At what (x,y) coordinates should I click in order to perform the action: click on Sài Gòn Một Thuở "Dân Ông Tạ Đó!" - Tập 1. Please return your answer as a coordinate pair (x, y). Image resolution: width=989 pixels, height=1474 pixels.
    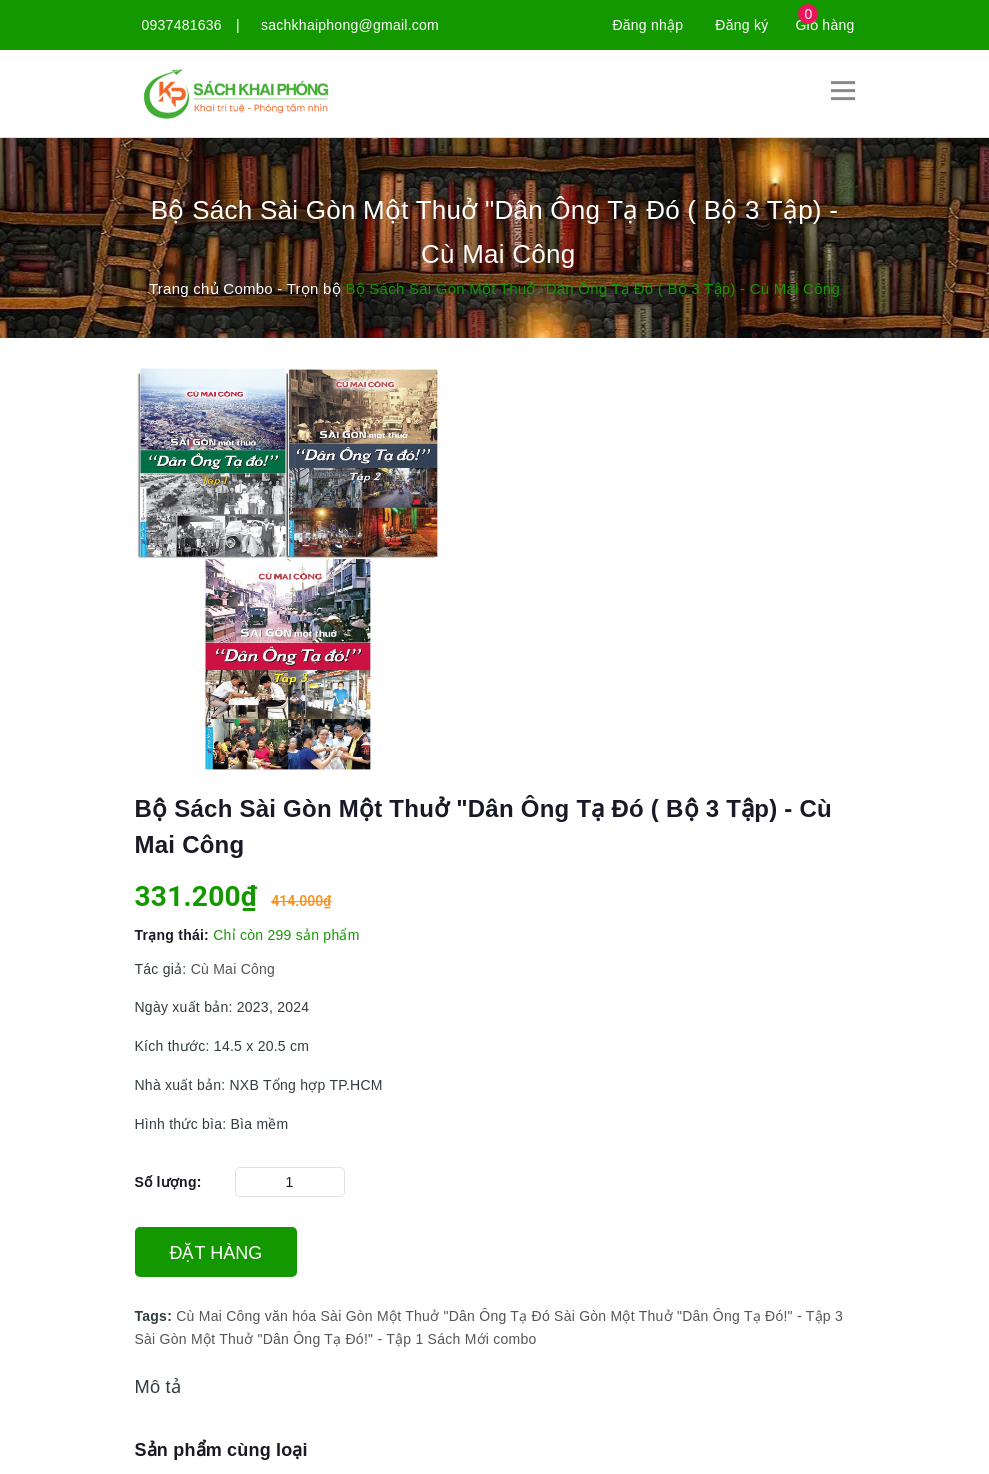
    Looking at the image, I should click on (279, 1339).